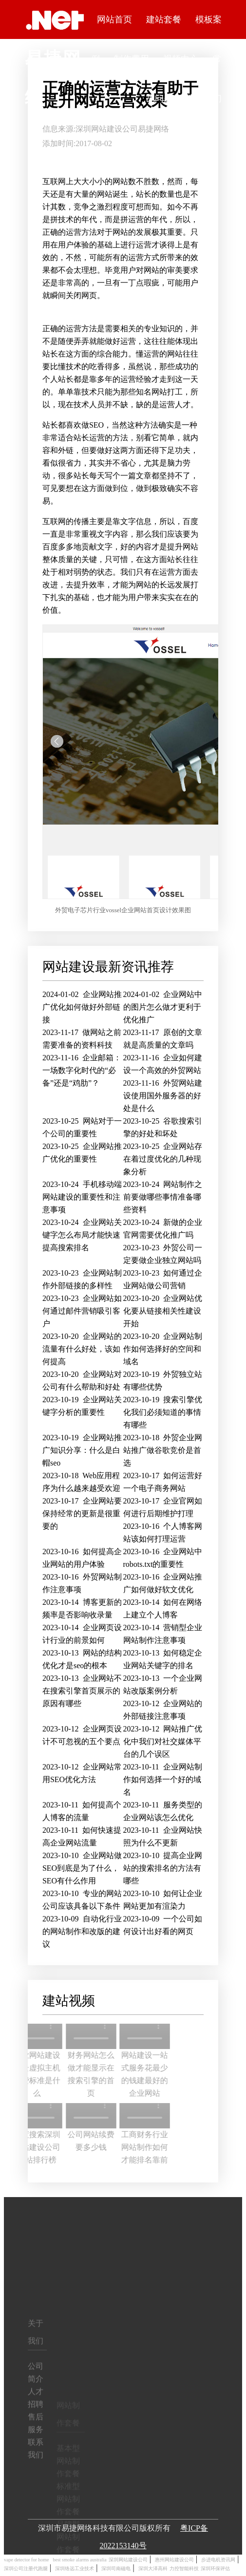 This screenshot has width=246, height=2576. What do you see at coordinates (184, 2568) in the screenshot?
I see `力控智能科技` at bounding box center [184, 2568].